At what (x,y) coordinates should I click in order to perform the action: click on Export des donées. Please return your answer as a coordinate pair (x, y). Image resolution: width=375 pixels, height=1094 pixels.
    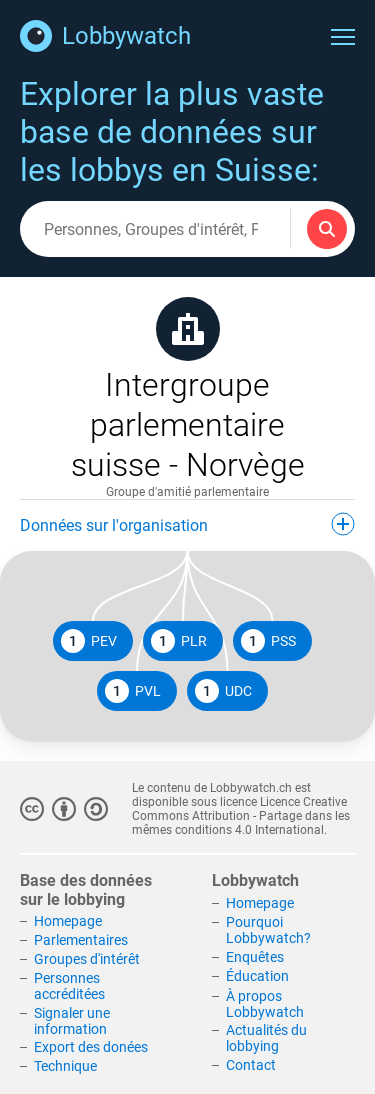
    Looking at the image, I should click on (91, 1047).